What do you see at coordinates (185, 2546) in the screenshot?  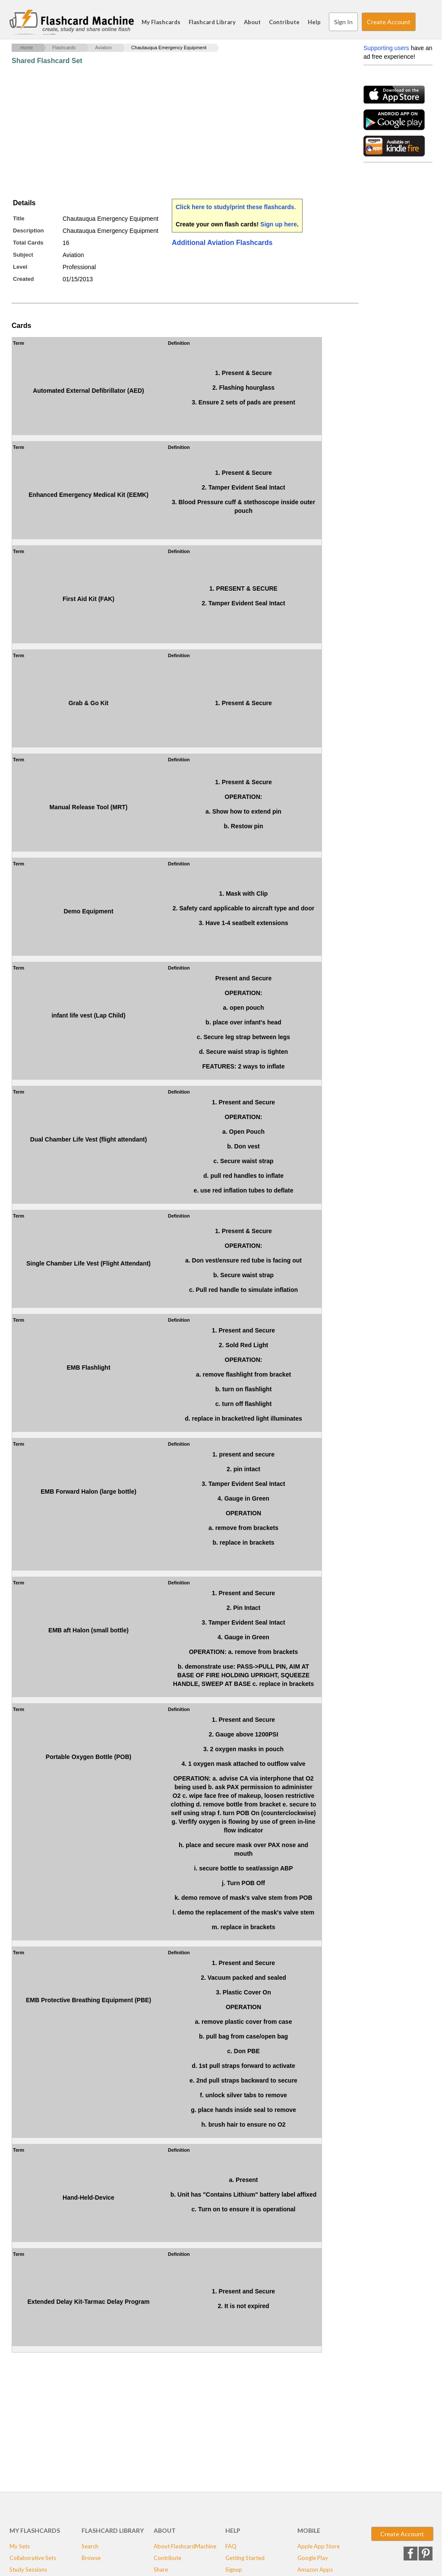 I see `About FlashcardMachine` at bounding box center [185, 2546].